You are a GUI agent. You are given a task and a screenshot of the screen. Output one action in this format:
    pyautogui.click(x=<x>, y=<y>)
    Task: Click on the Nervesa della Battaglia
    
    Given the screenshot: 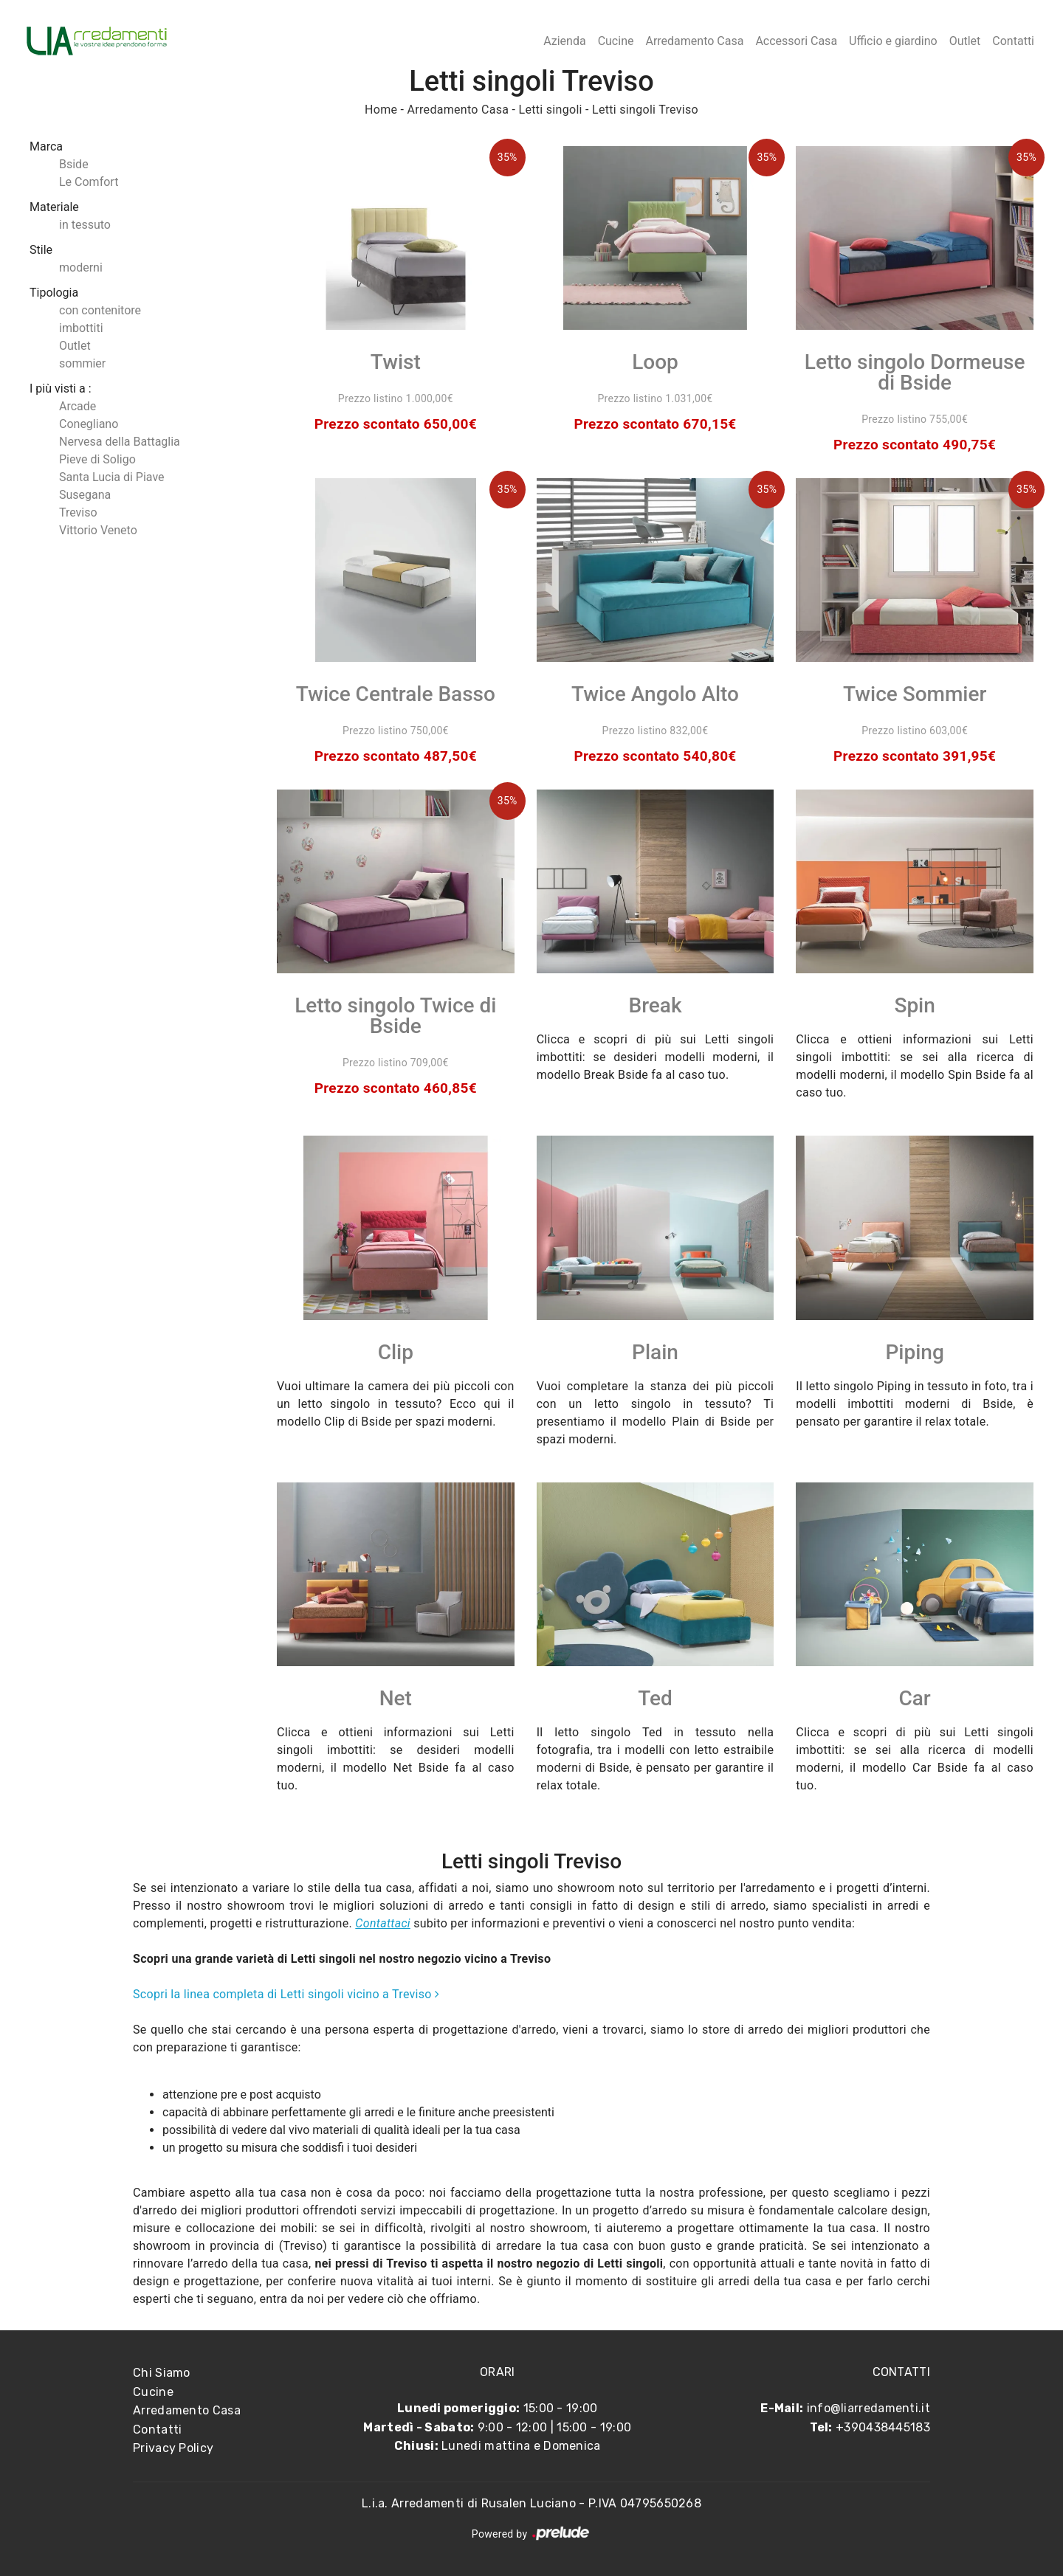 What is the action you would take?
    pyautogui.click(x=119, y=442)
    